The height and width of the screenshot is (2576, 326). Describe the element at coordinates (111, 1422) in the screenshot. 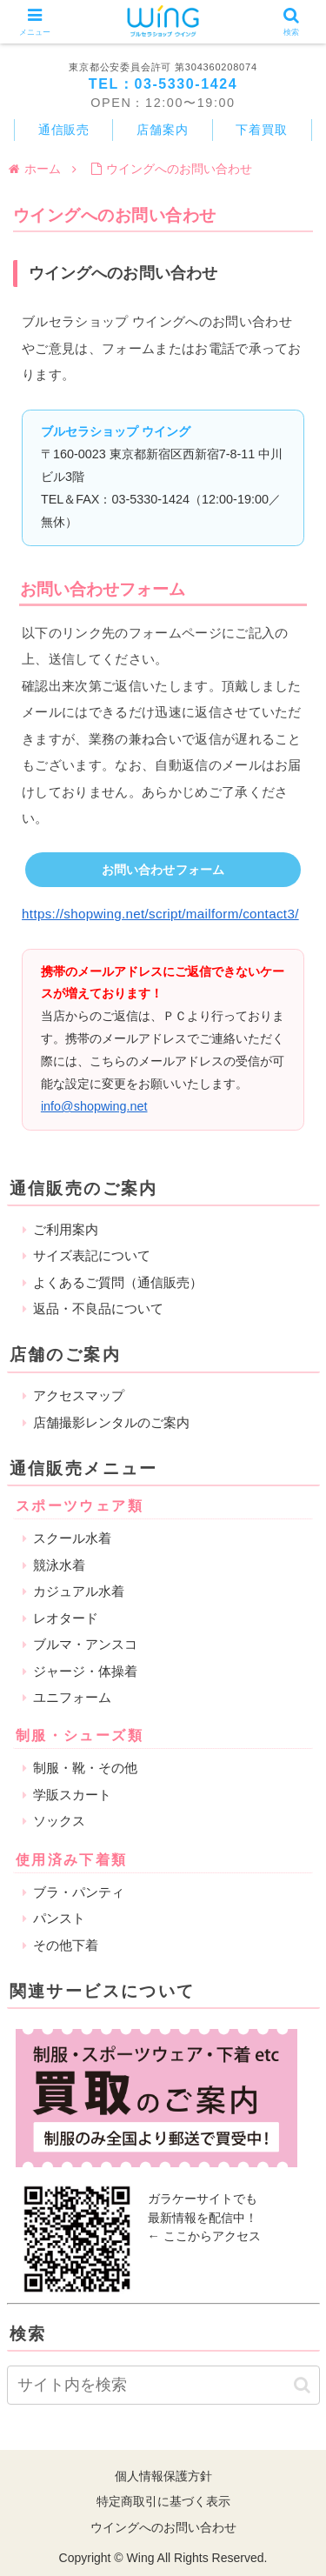

I see `店舗撮影レンタルのご案内` at that location.